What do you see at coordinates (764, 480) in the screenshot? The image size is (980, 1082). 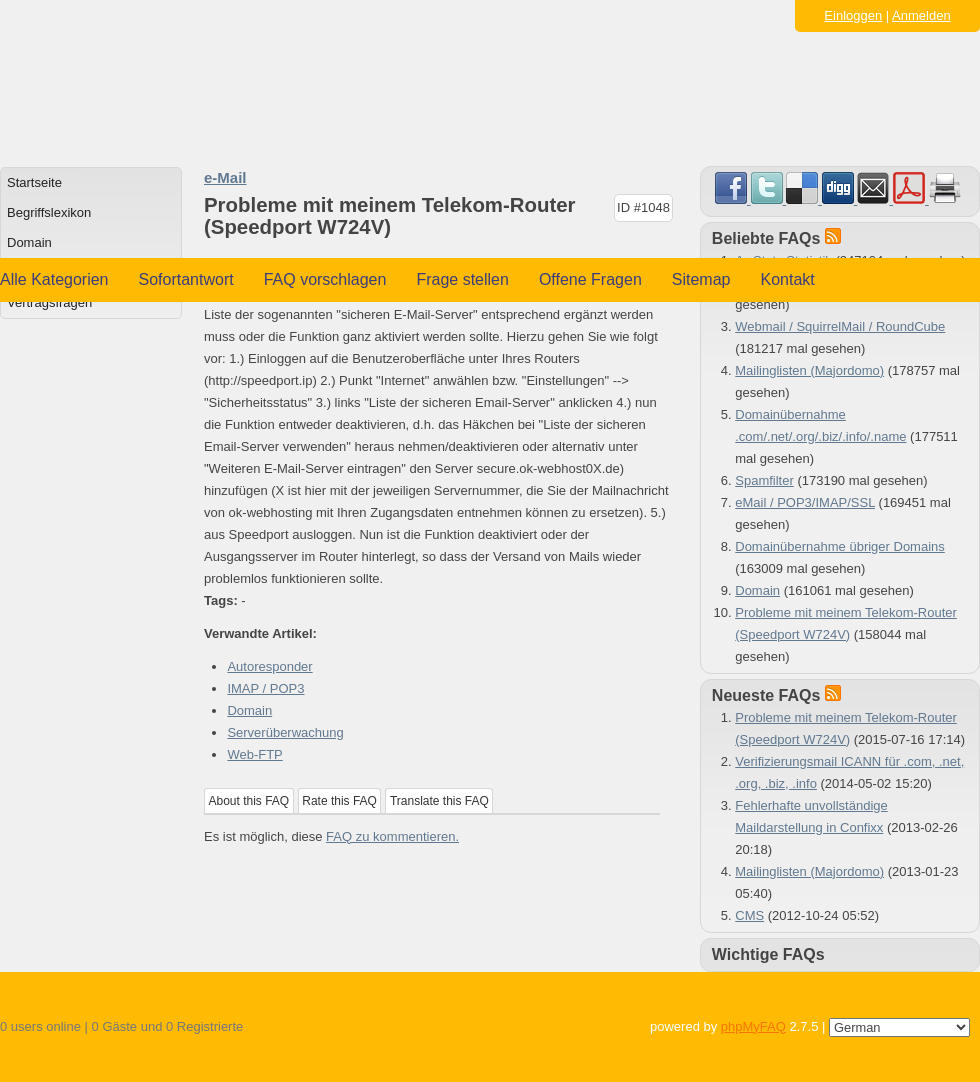 I see `Spamfilter` at bounding box center [764, 480].